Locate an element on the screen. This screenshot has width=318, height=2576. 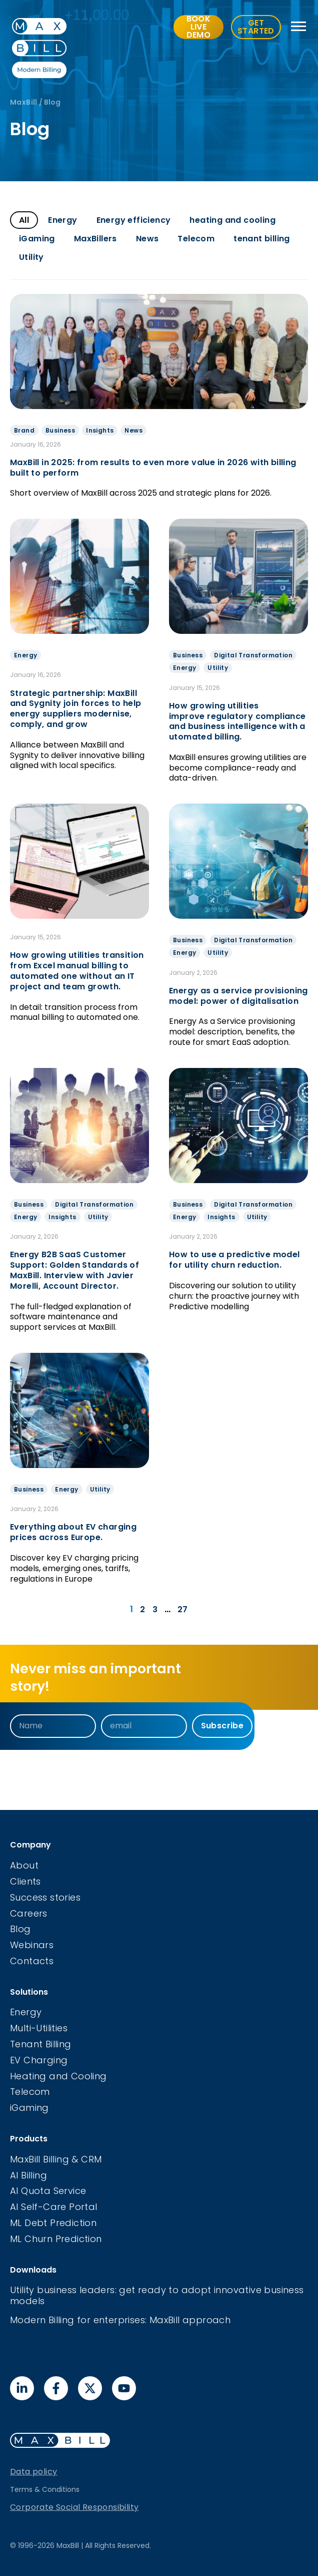
AI Quota Service is located at coordinates (48, 2190).